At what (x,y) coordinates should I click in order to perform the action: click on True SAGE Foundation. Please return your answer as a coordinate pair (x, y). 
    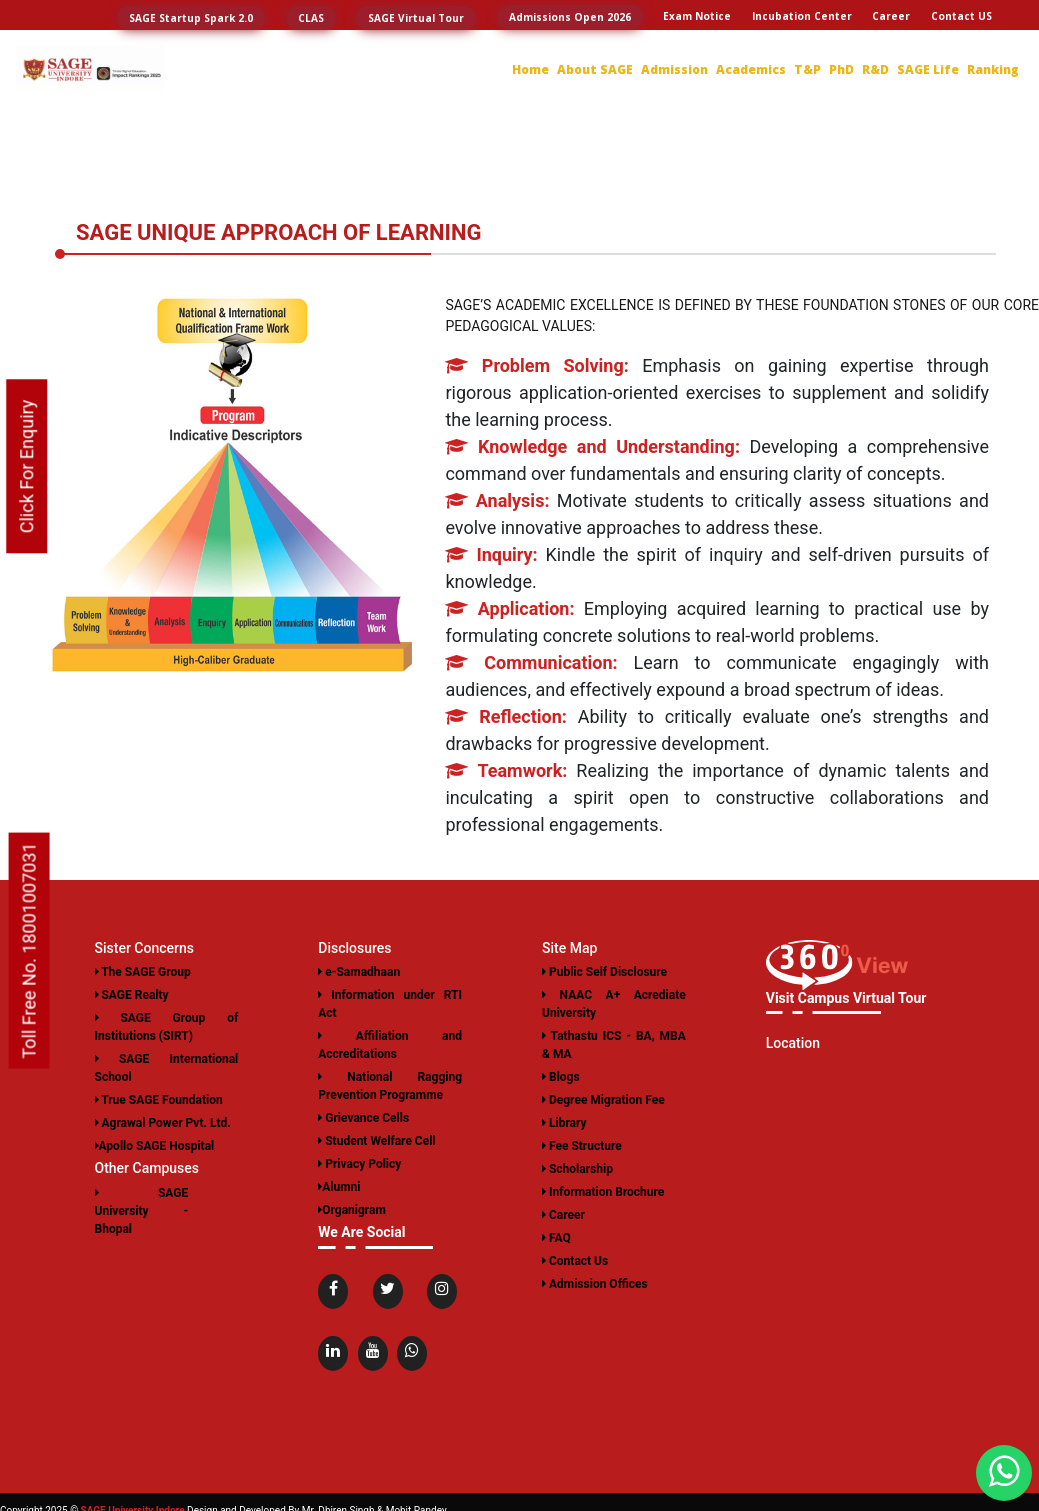
    Looking at the image, I should click on (159, 1100).